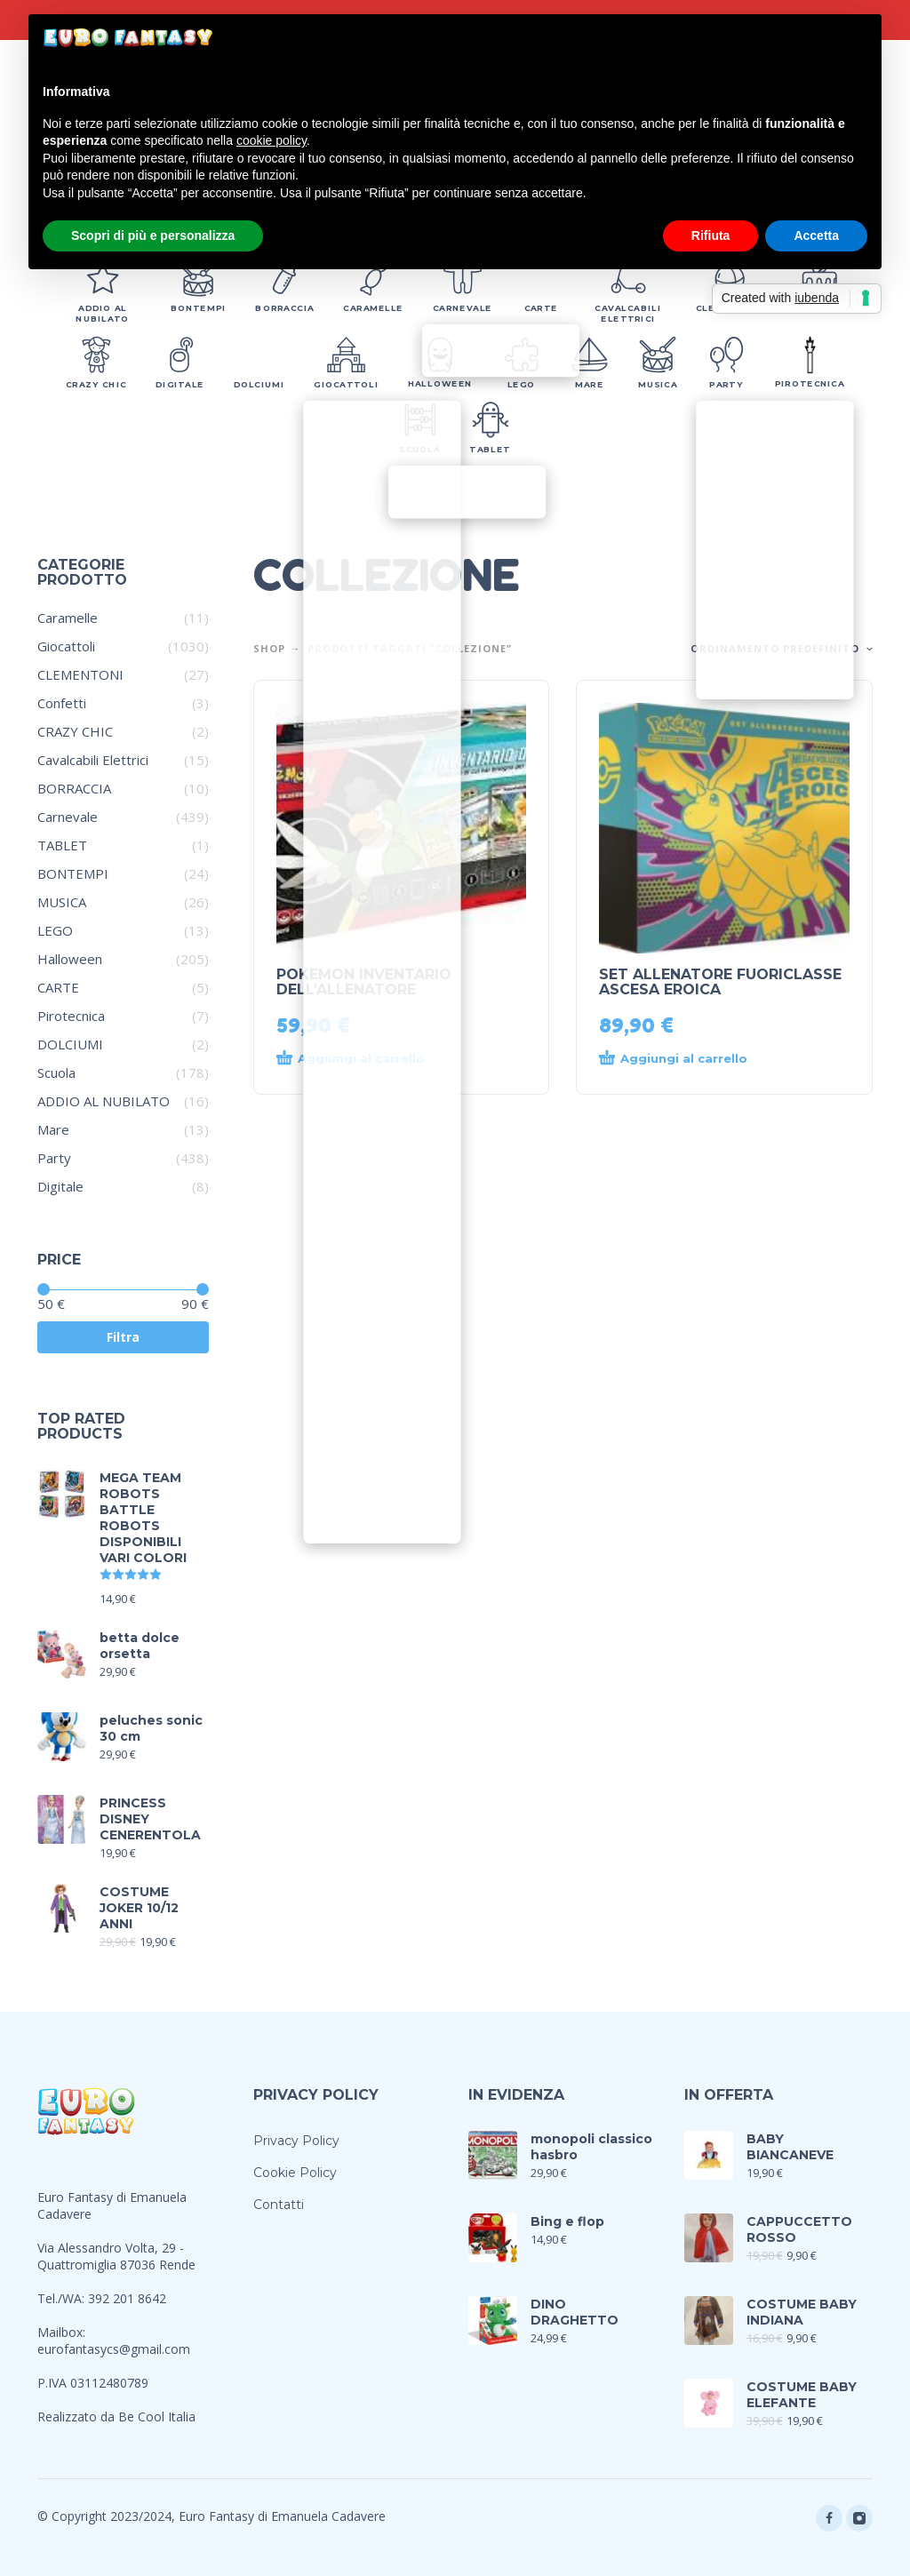  I want to click on Cavalcabili Elettrici, so click(92, 760).